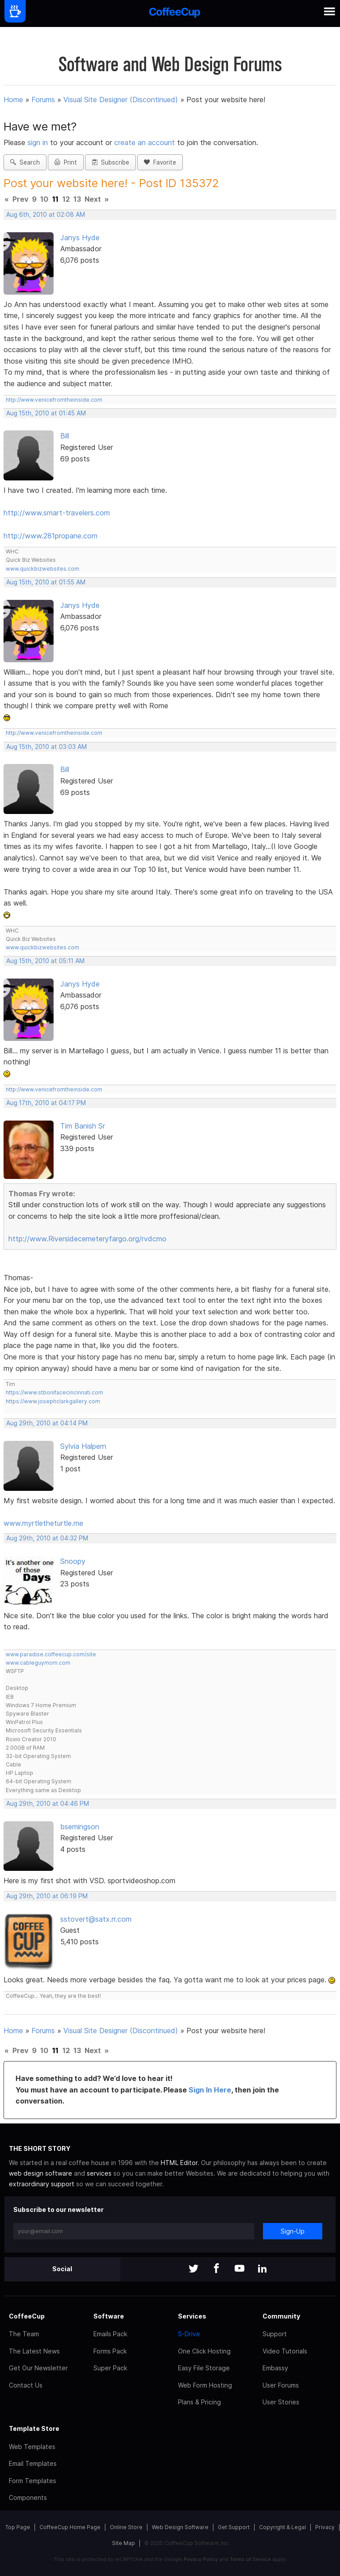 The height and width of the screenshot is (2576, 340). What do you see at coordinates (53, 1401) in the screenshot?
I see `https://www.josephclarkgallery.com` at bounding box center [53, 1401].